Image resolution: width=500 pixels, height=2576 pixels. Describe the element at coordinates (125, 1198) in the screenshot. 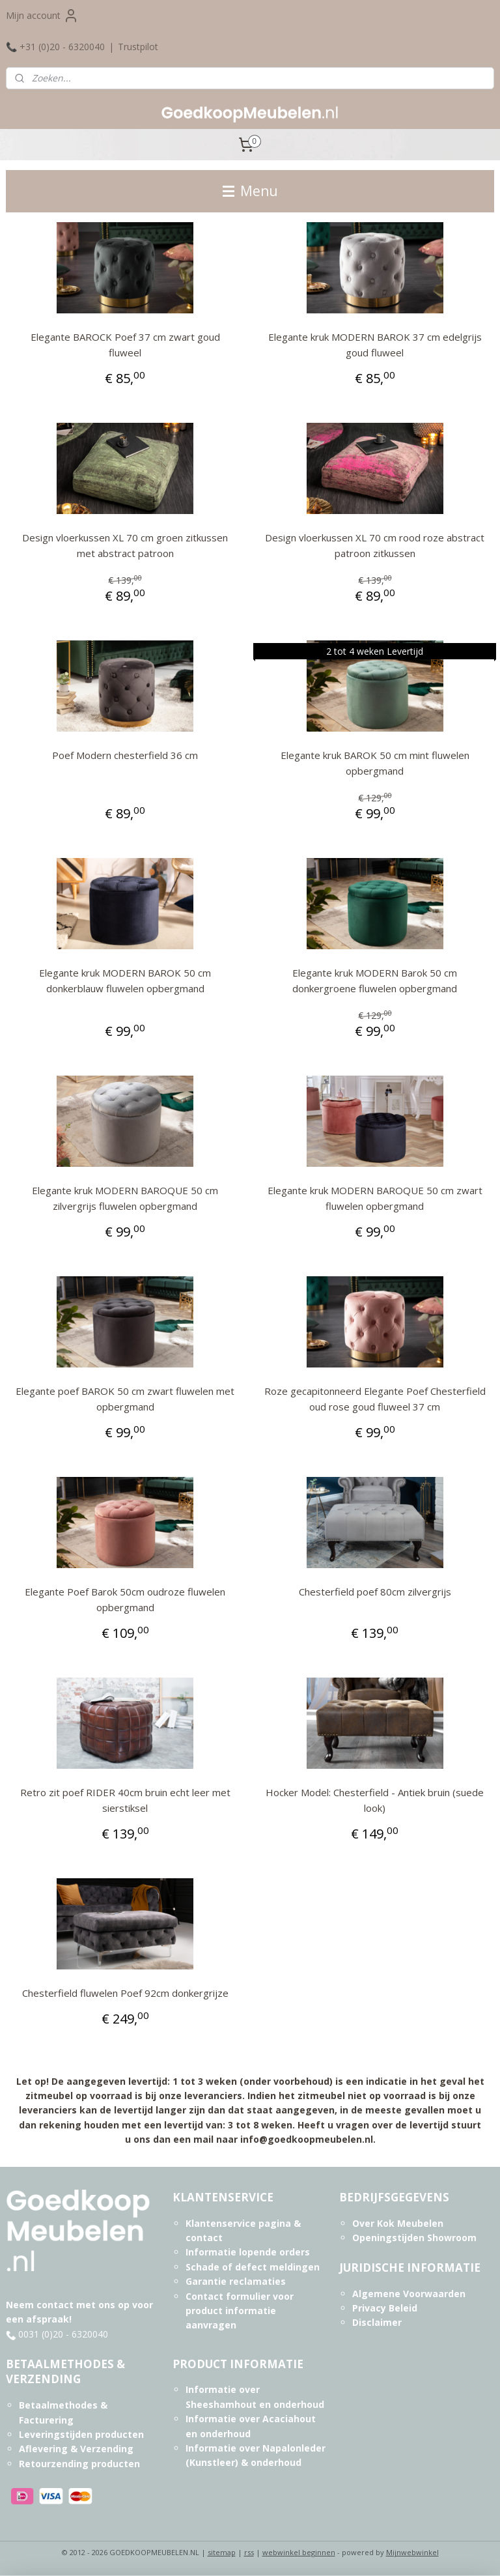

I see `Elegante kruk MODERN BAROQUE 50 cm zilvergrijs fluwelen opbergmand` at that location.